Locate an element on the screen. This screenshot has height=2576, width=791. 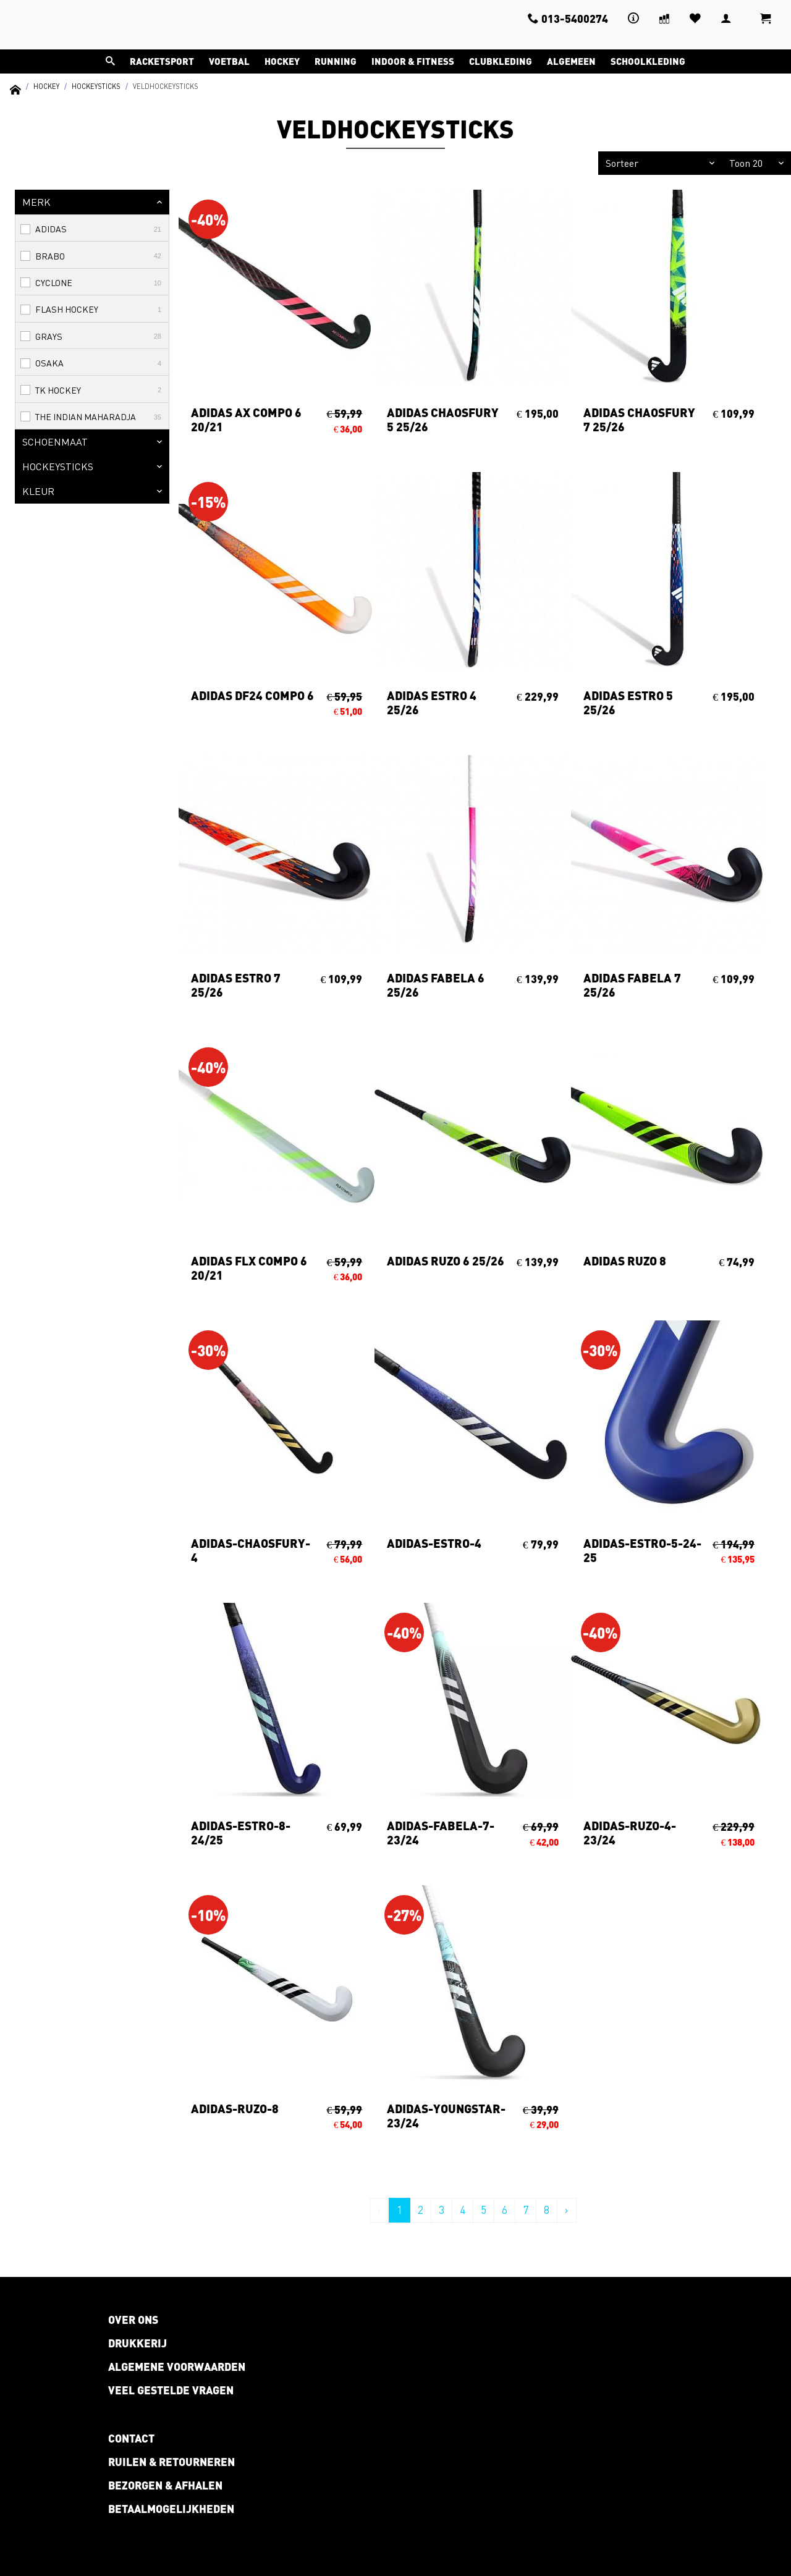
Hockeysticks is located at coordinates (96, 86).